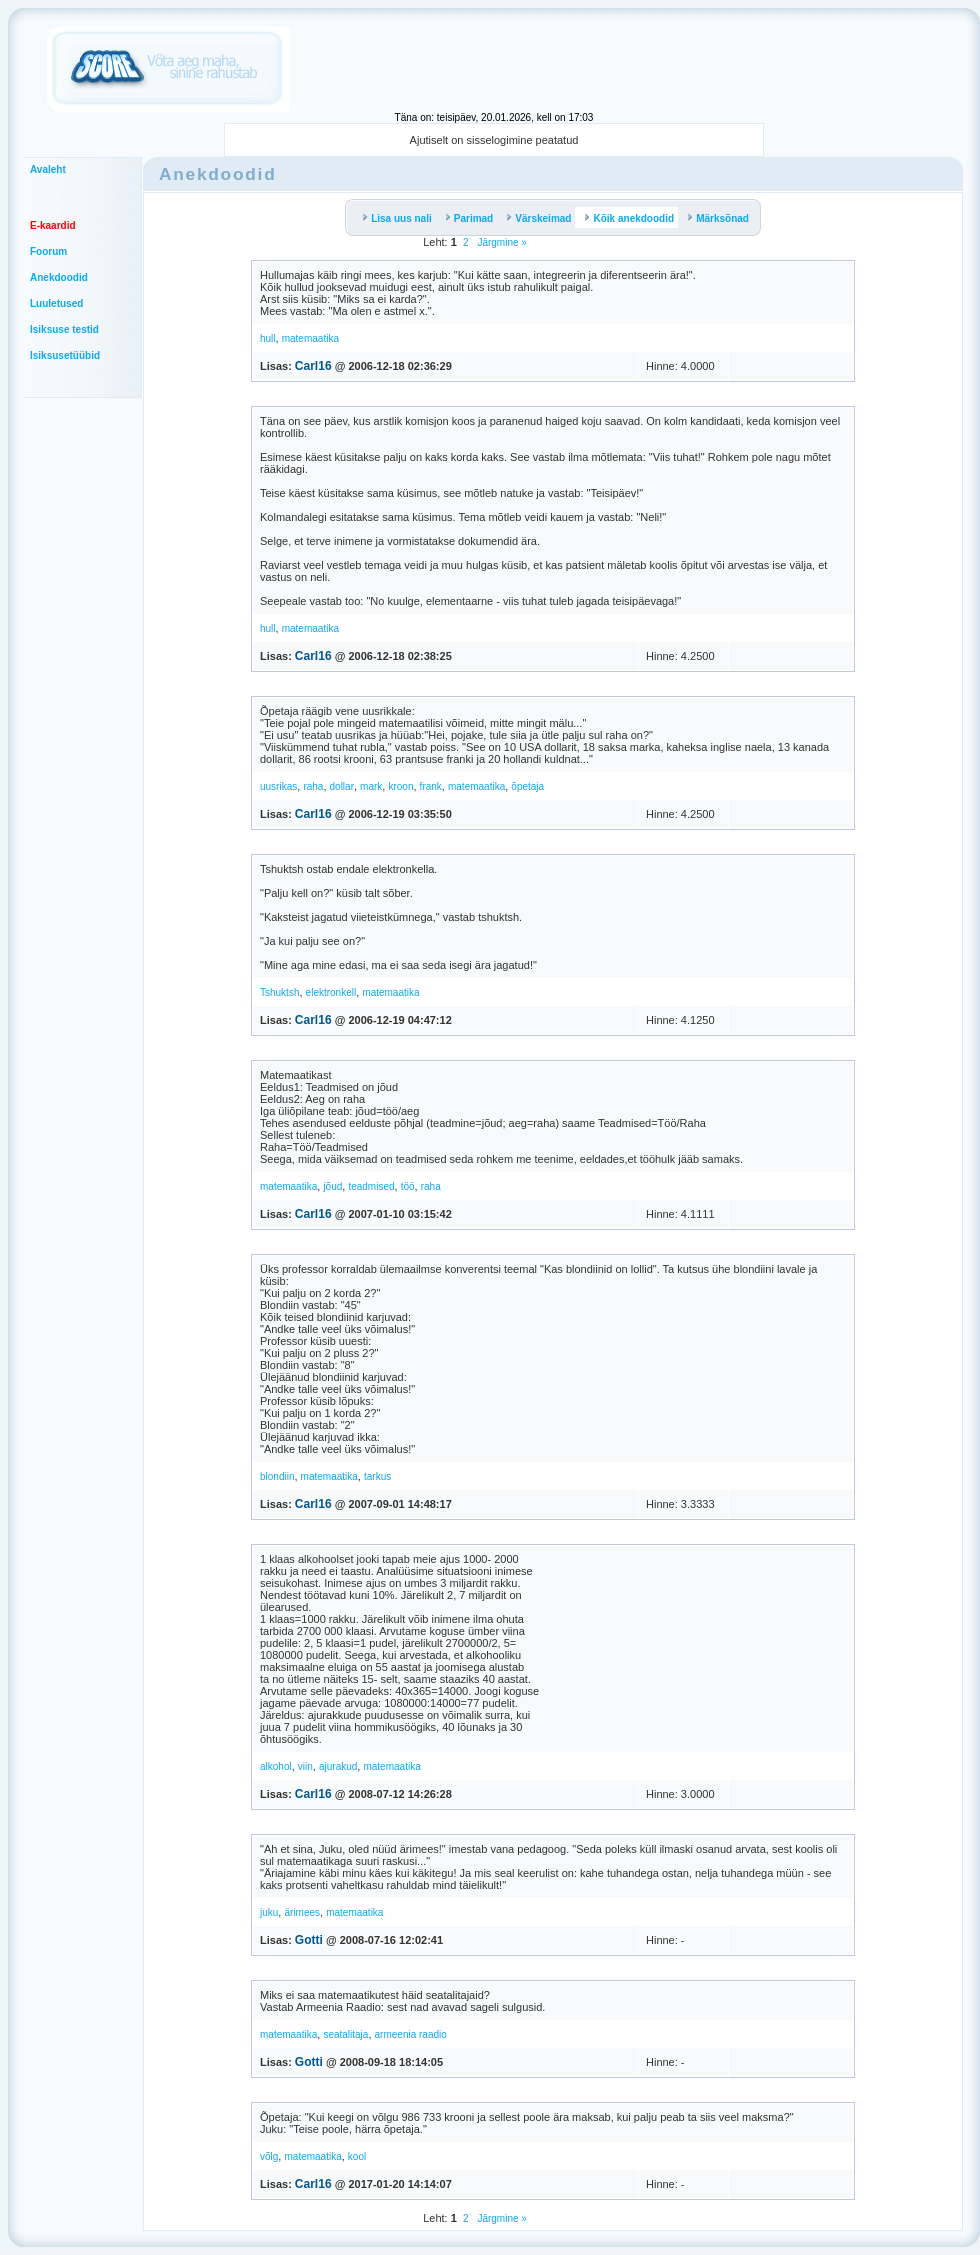  I want to click on Gotti, so click(309, 1940).